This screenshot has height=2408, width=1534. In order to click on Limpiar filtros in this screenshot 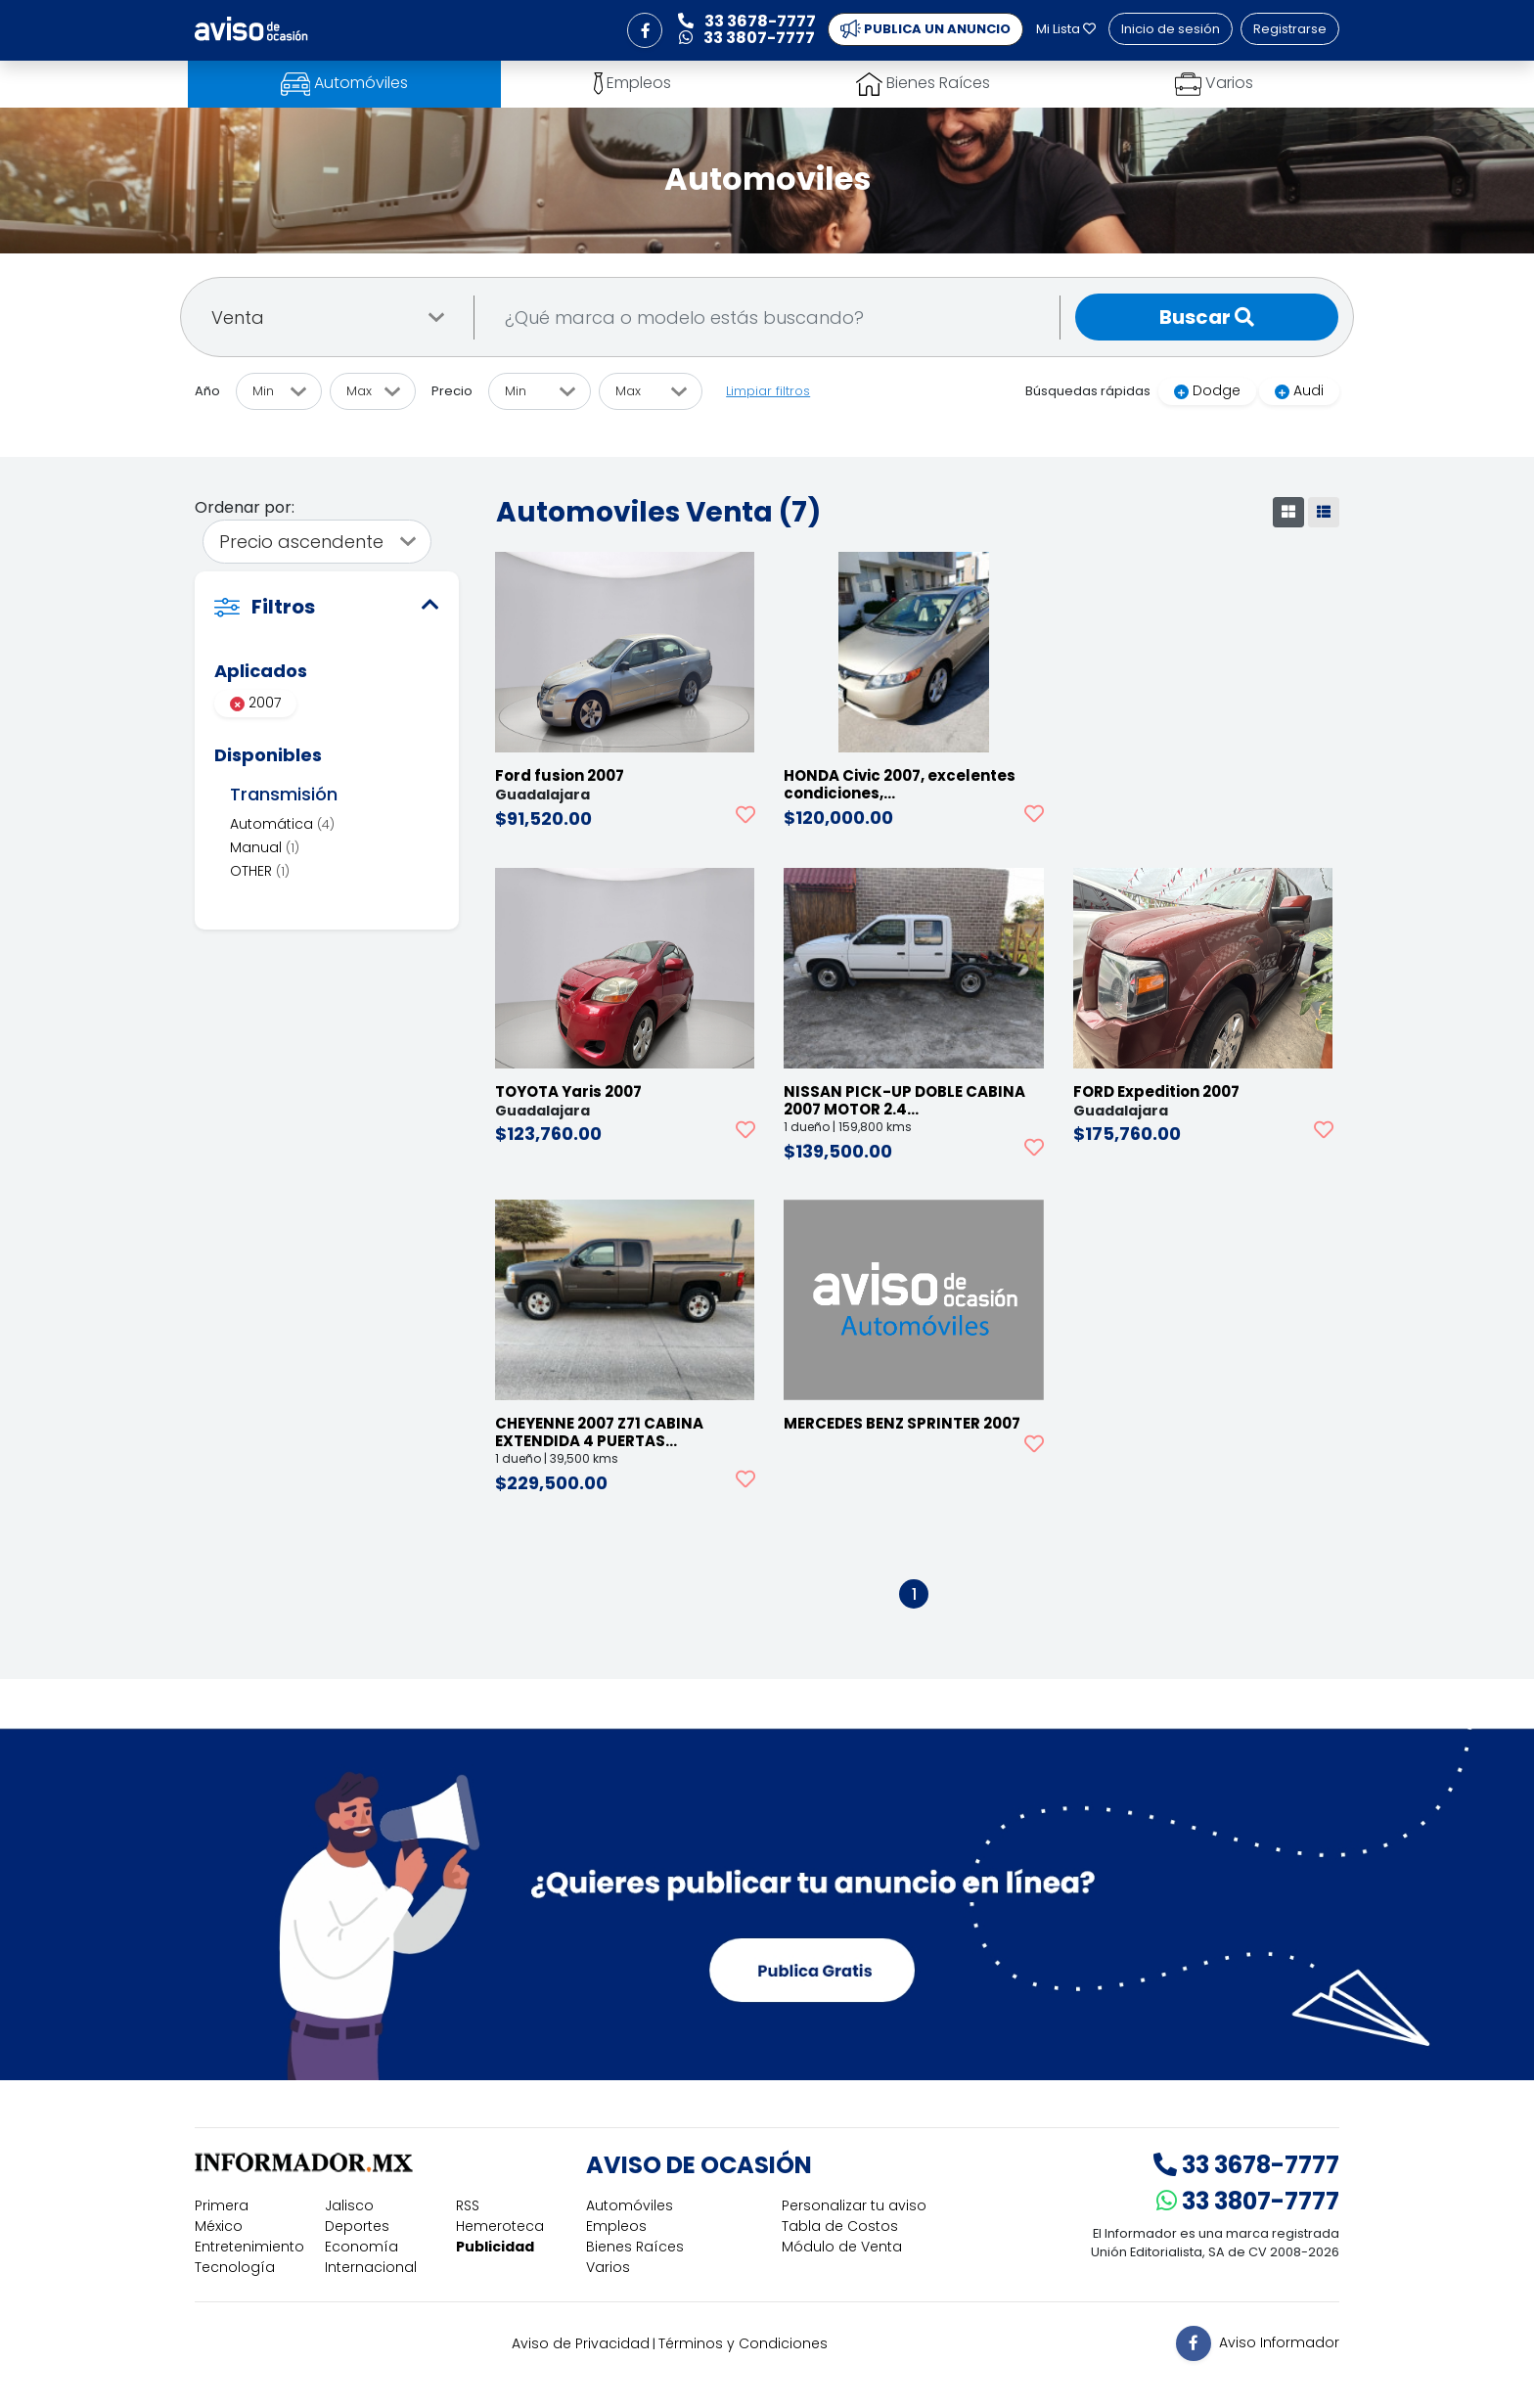, I will do `click(768, 391)`.